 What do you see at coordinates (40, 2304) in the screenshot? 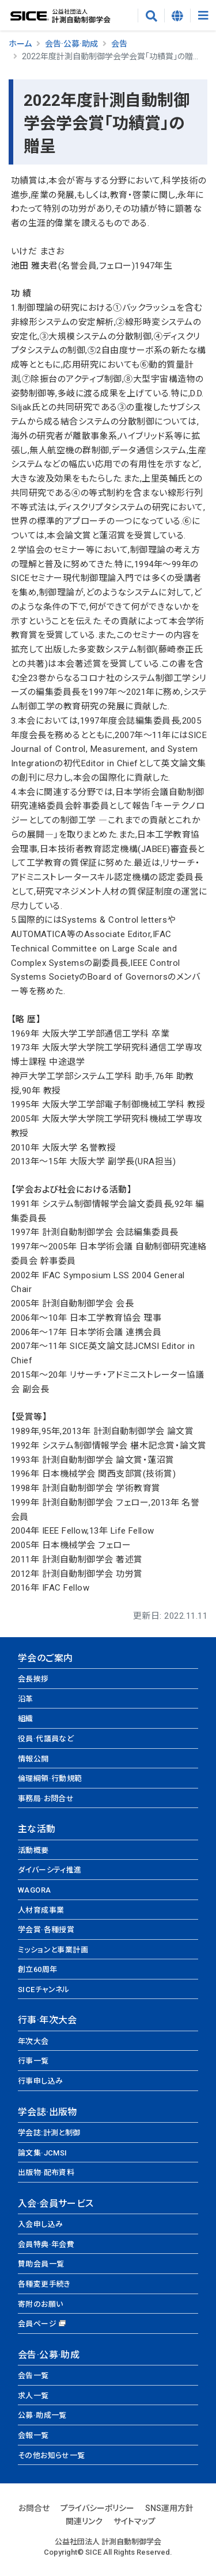
I see `寄附のお願い` at bounding box center [40, 2304].